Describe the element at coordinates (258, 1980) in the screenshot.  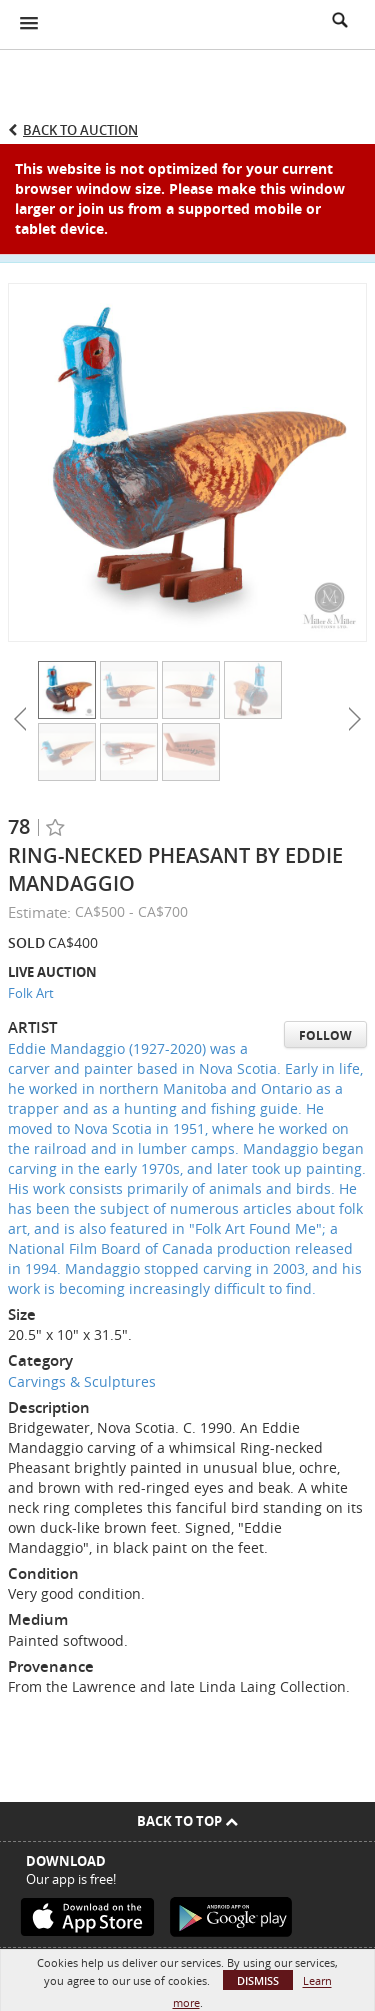
I see `Dismiss` at that location.